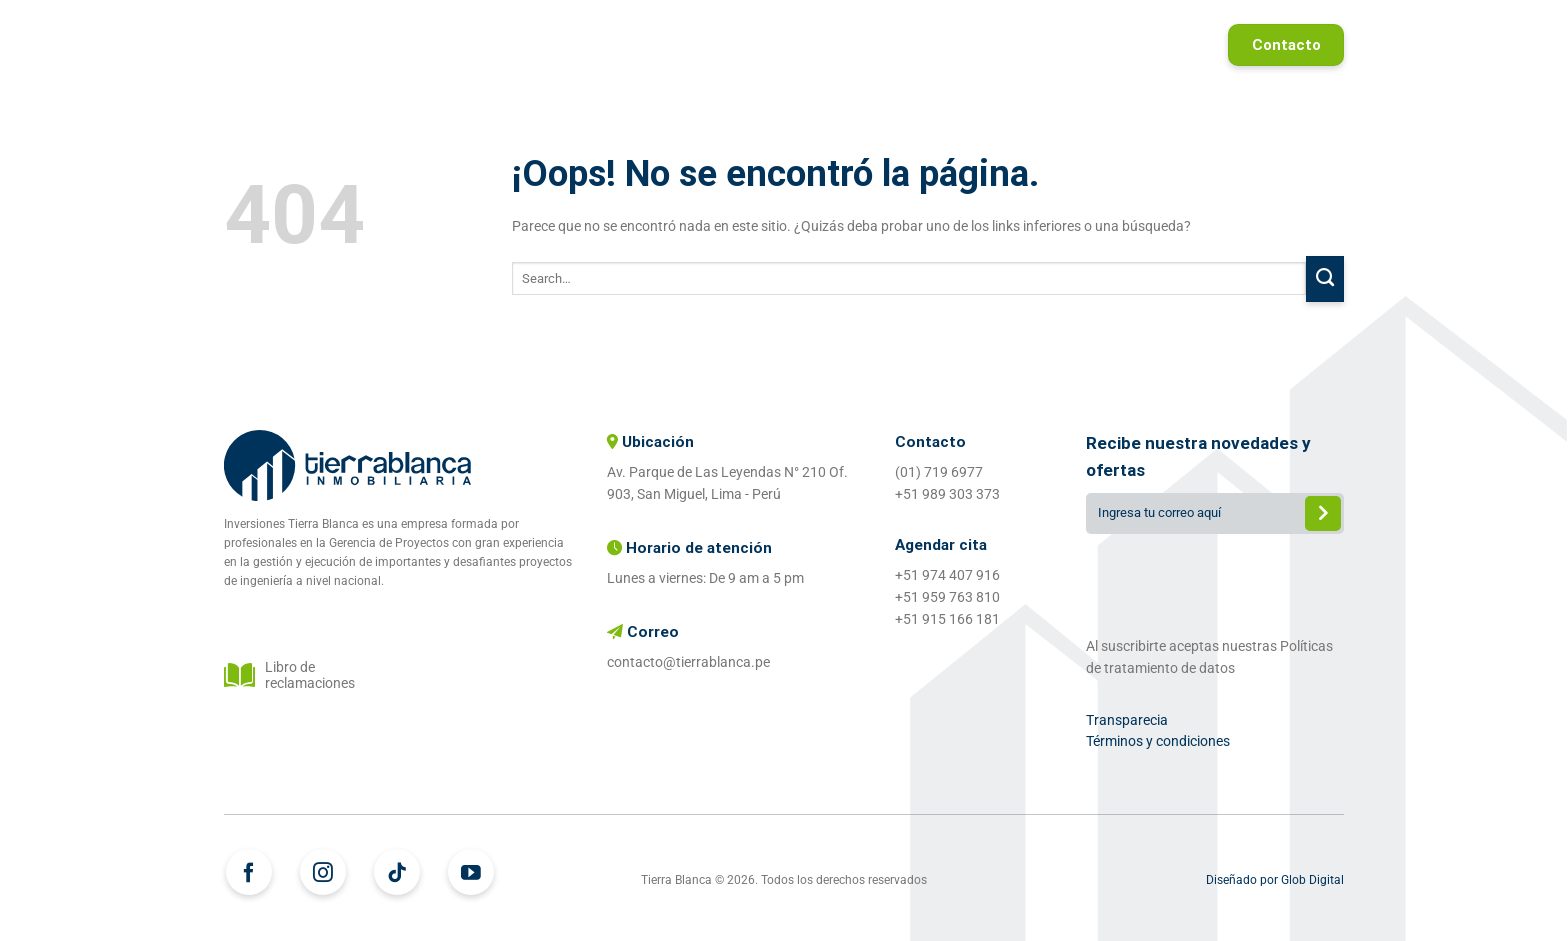 Image resolution: width=1568 pixels, height=941 pixels. What do you see at coordinates (1158, 741) in the screenshot?
I see `Términos y condiciones` at bounding box center [1158, 741].